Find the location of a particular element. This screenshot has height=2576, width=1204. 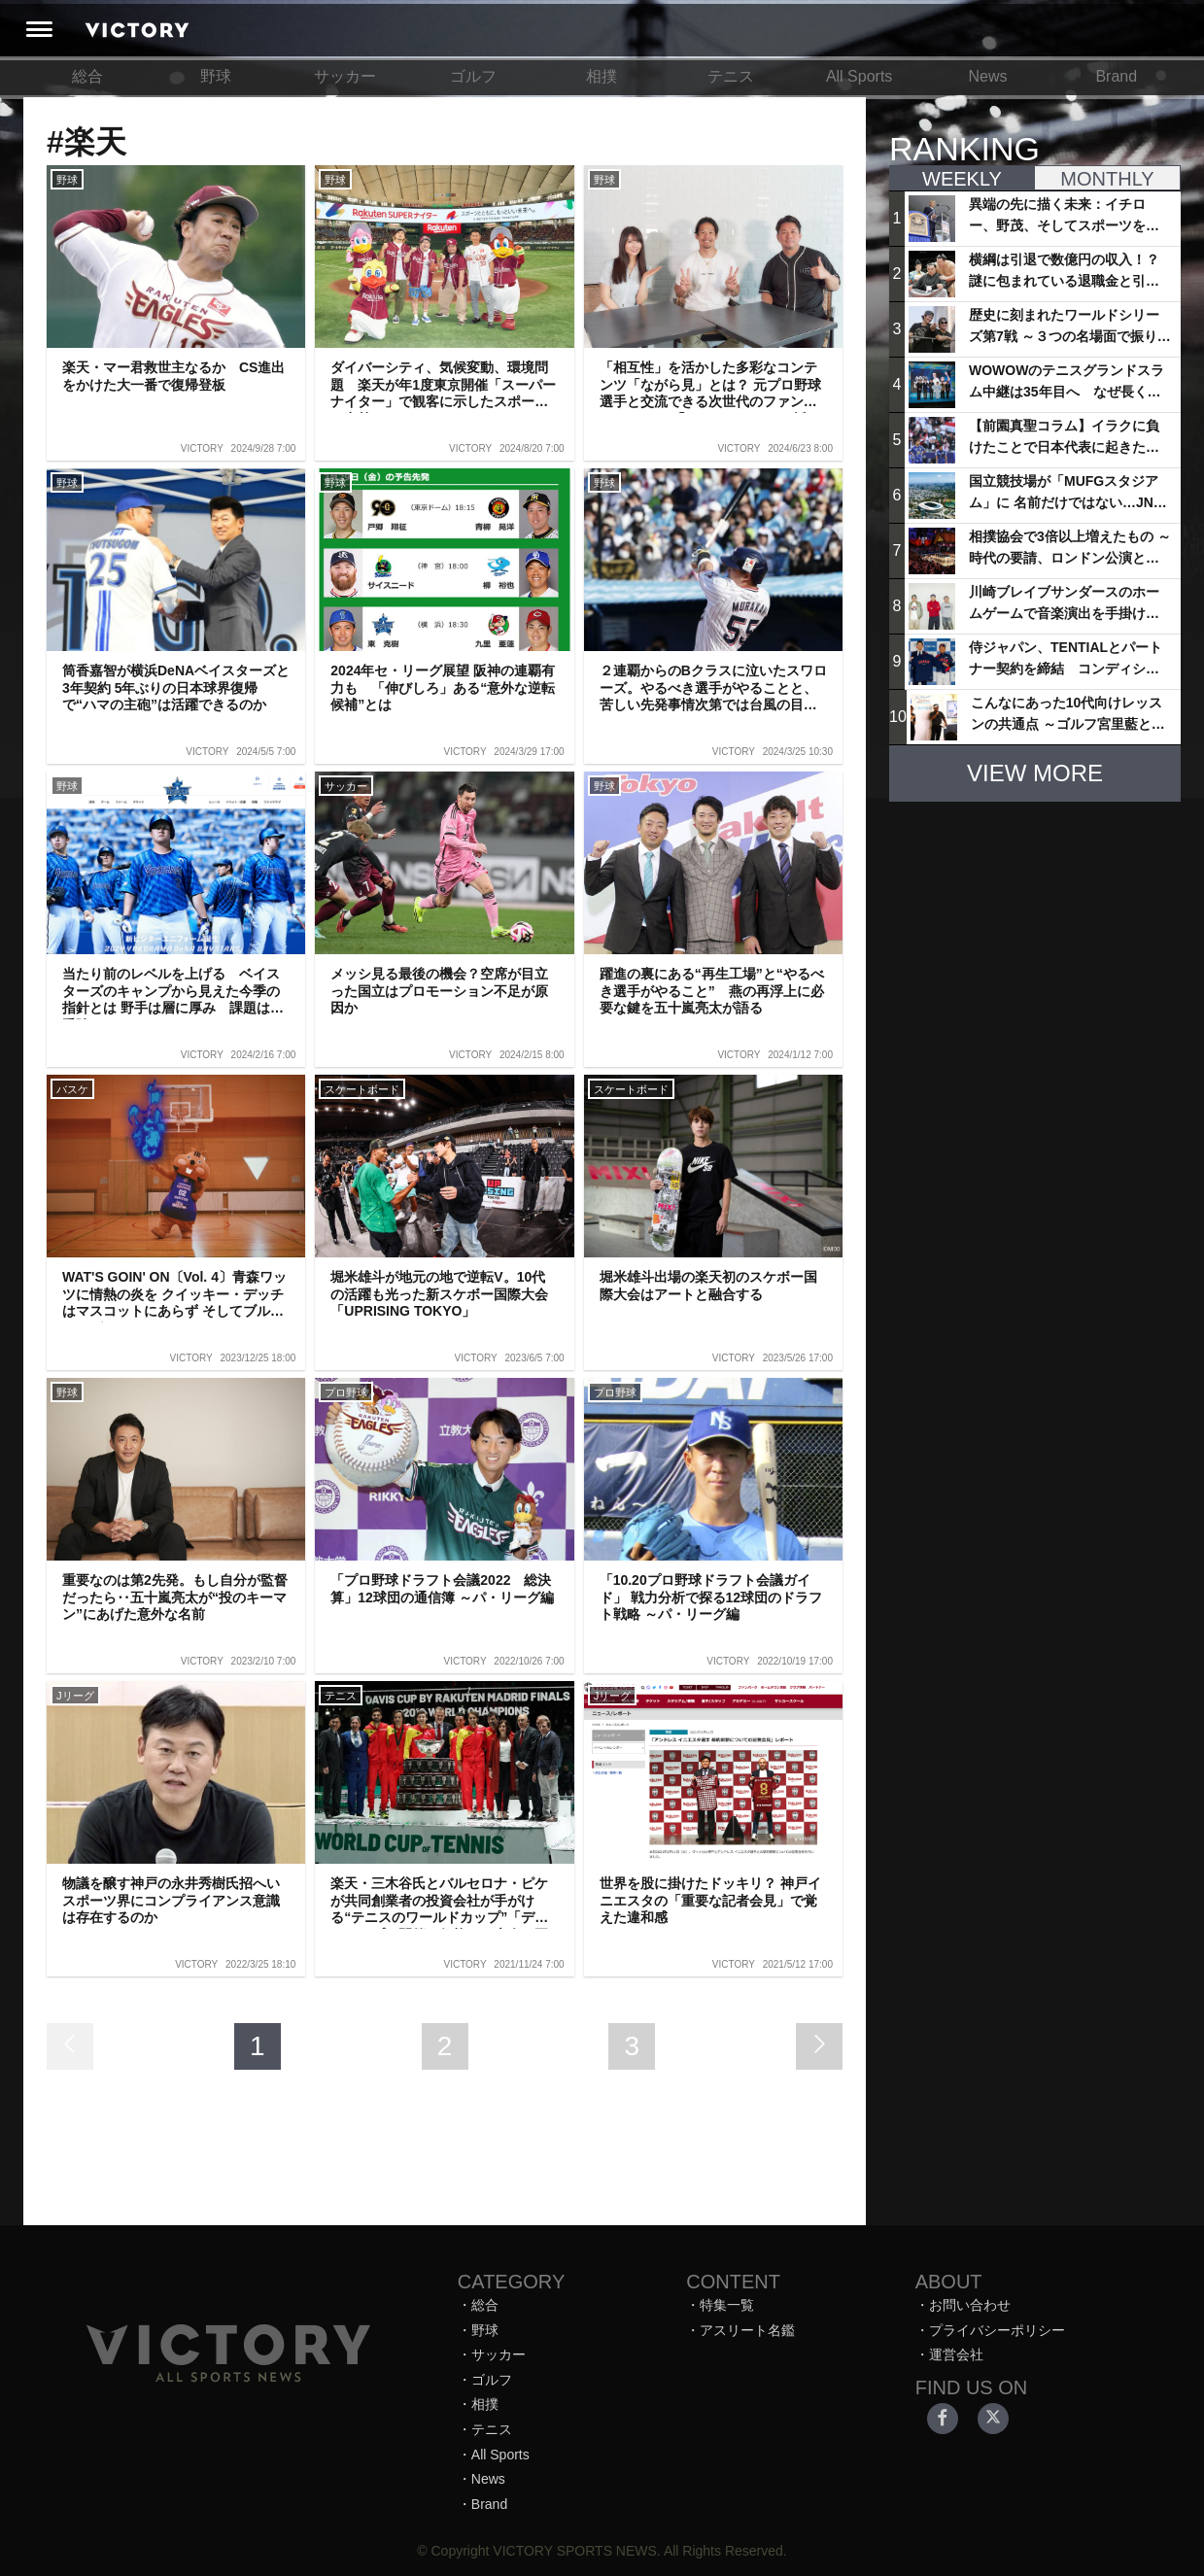

特集一覧 is located at coordinates (727, 2305).